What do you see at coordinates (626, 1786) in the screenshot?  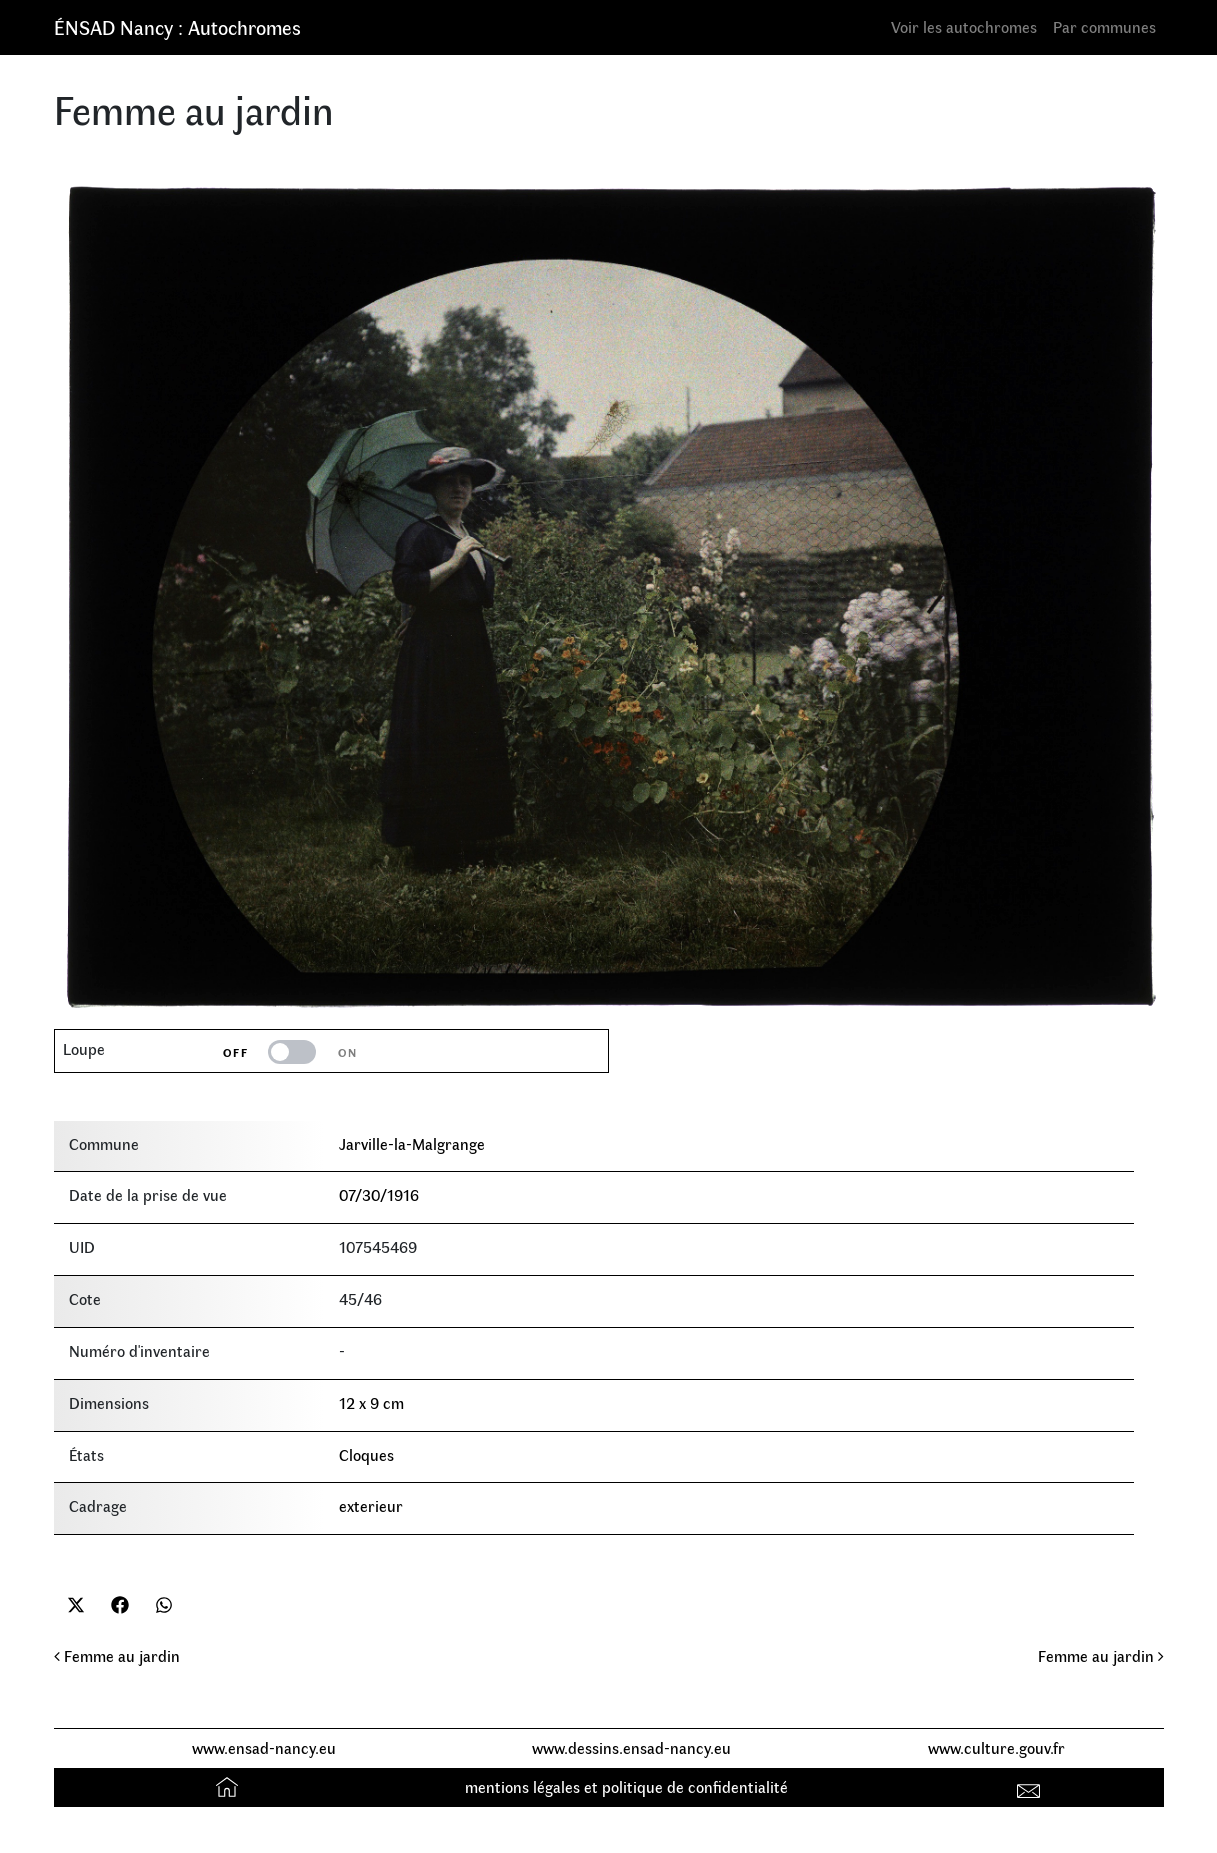 I see `mentions légales et politique de confidentialité` at bounding box center [626, 1786].